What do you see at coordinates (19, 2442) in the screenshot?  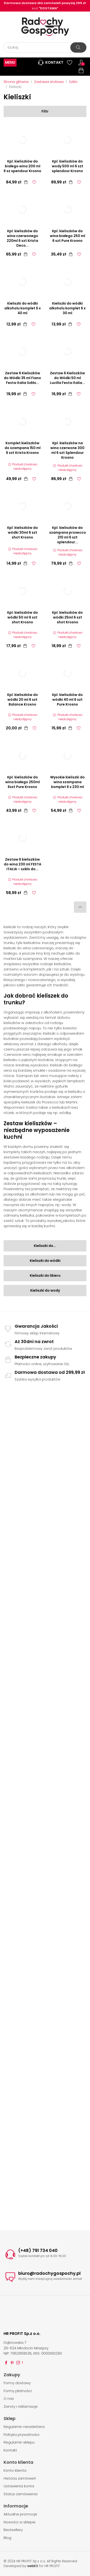 I see `Regulamin sklepu` at bounding box center [19, 2442].